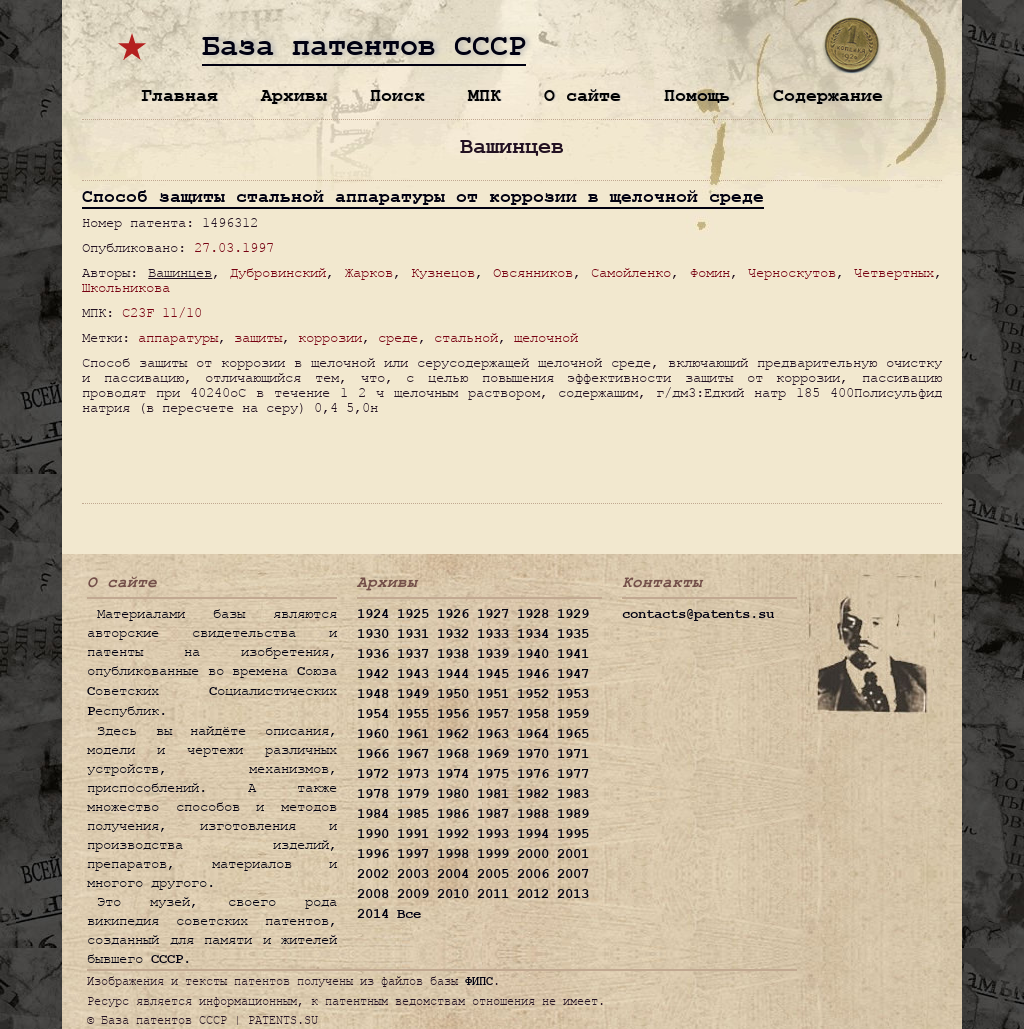  What do you see at coordinates (397, 95) in the screenshot?
I see `Поиск` at bounding box center [397, 95].